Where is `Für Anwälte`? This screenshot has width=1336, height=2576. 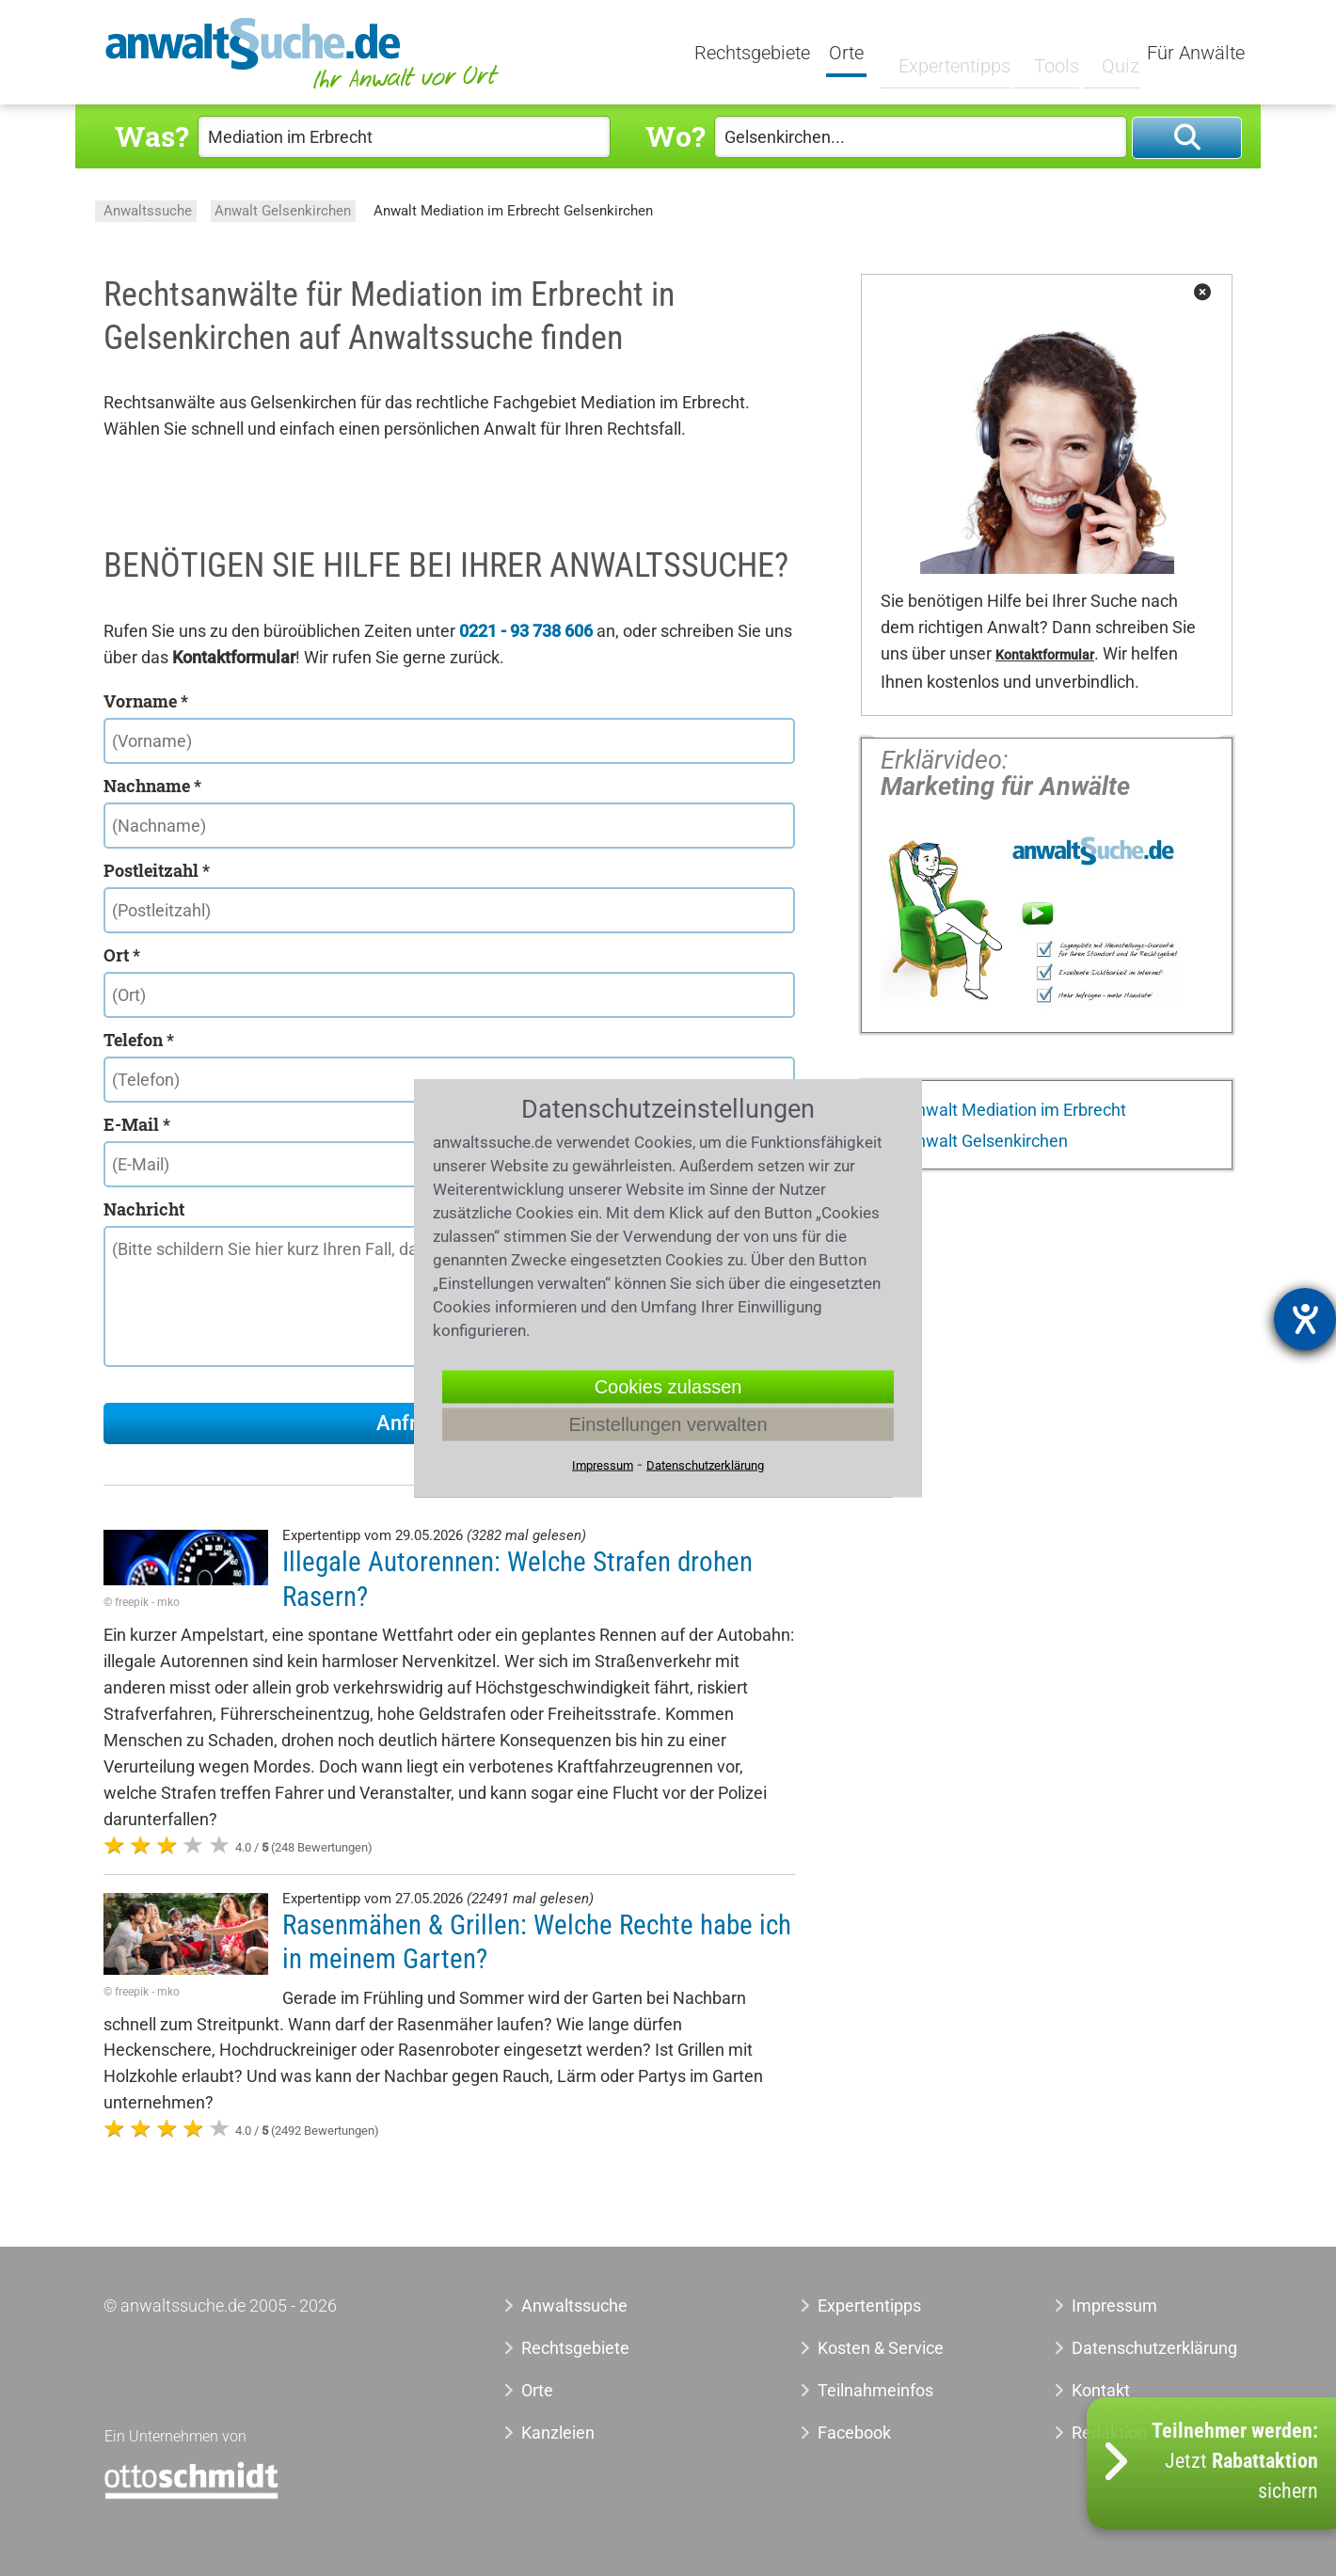
Für Anwälte is located at coordinates (1196, 53).